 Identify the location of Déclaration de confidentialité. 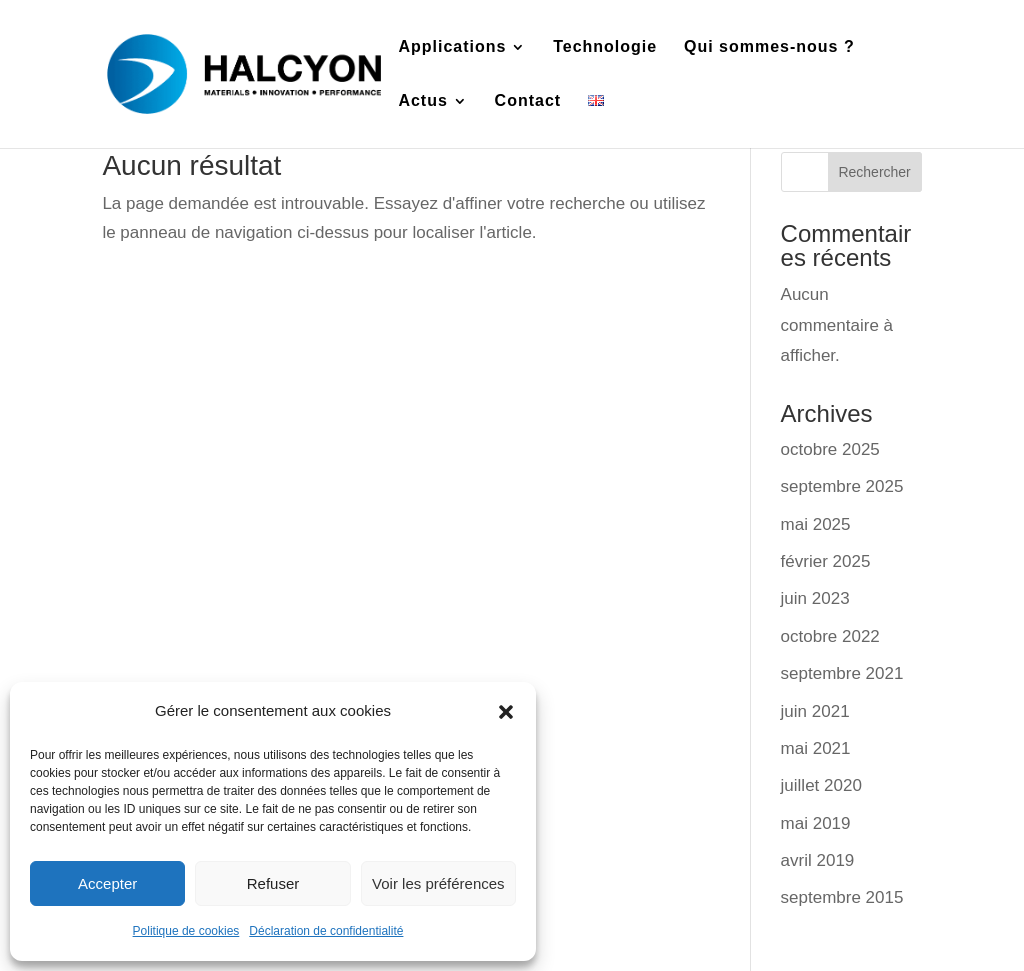
(326, 931).